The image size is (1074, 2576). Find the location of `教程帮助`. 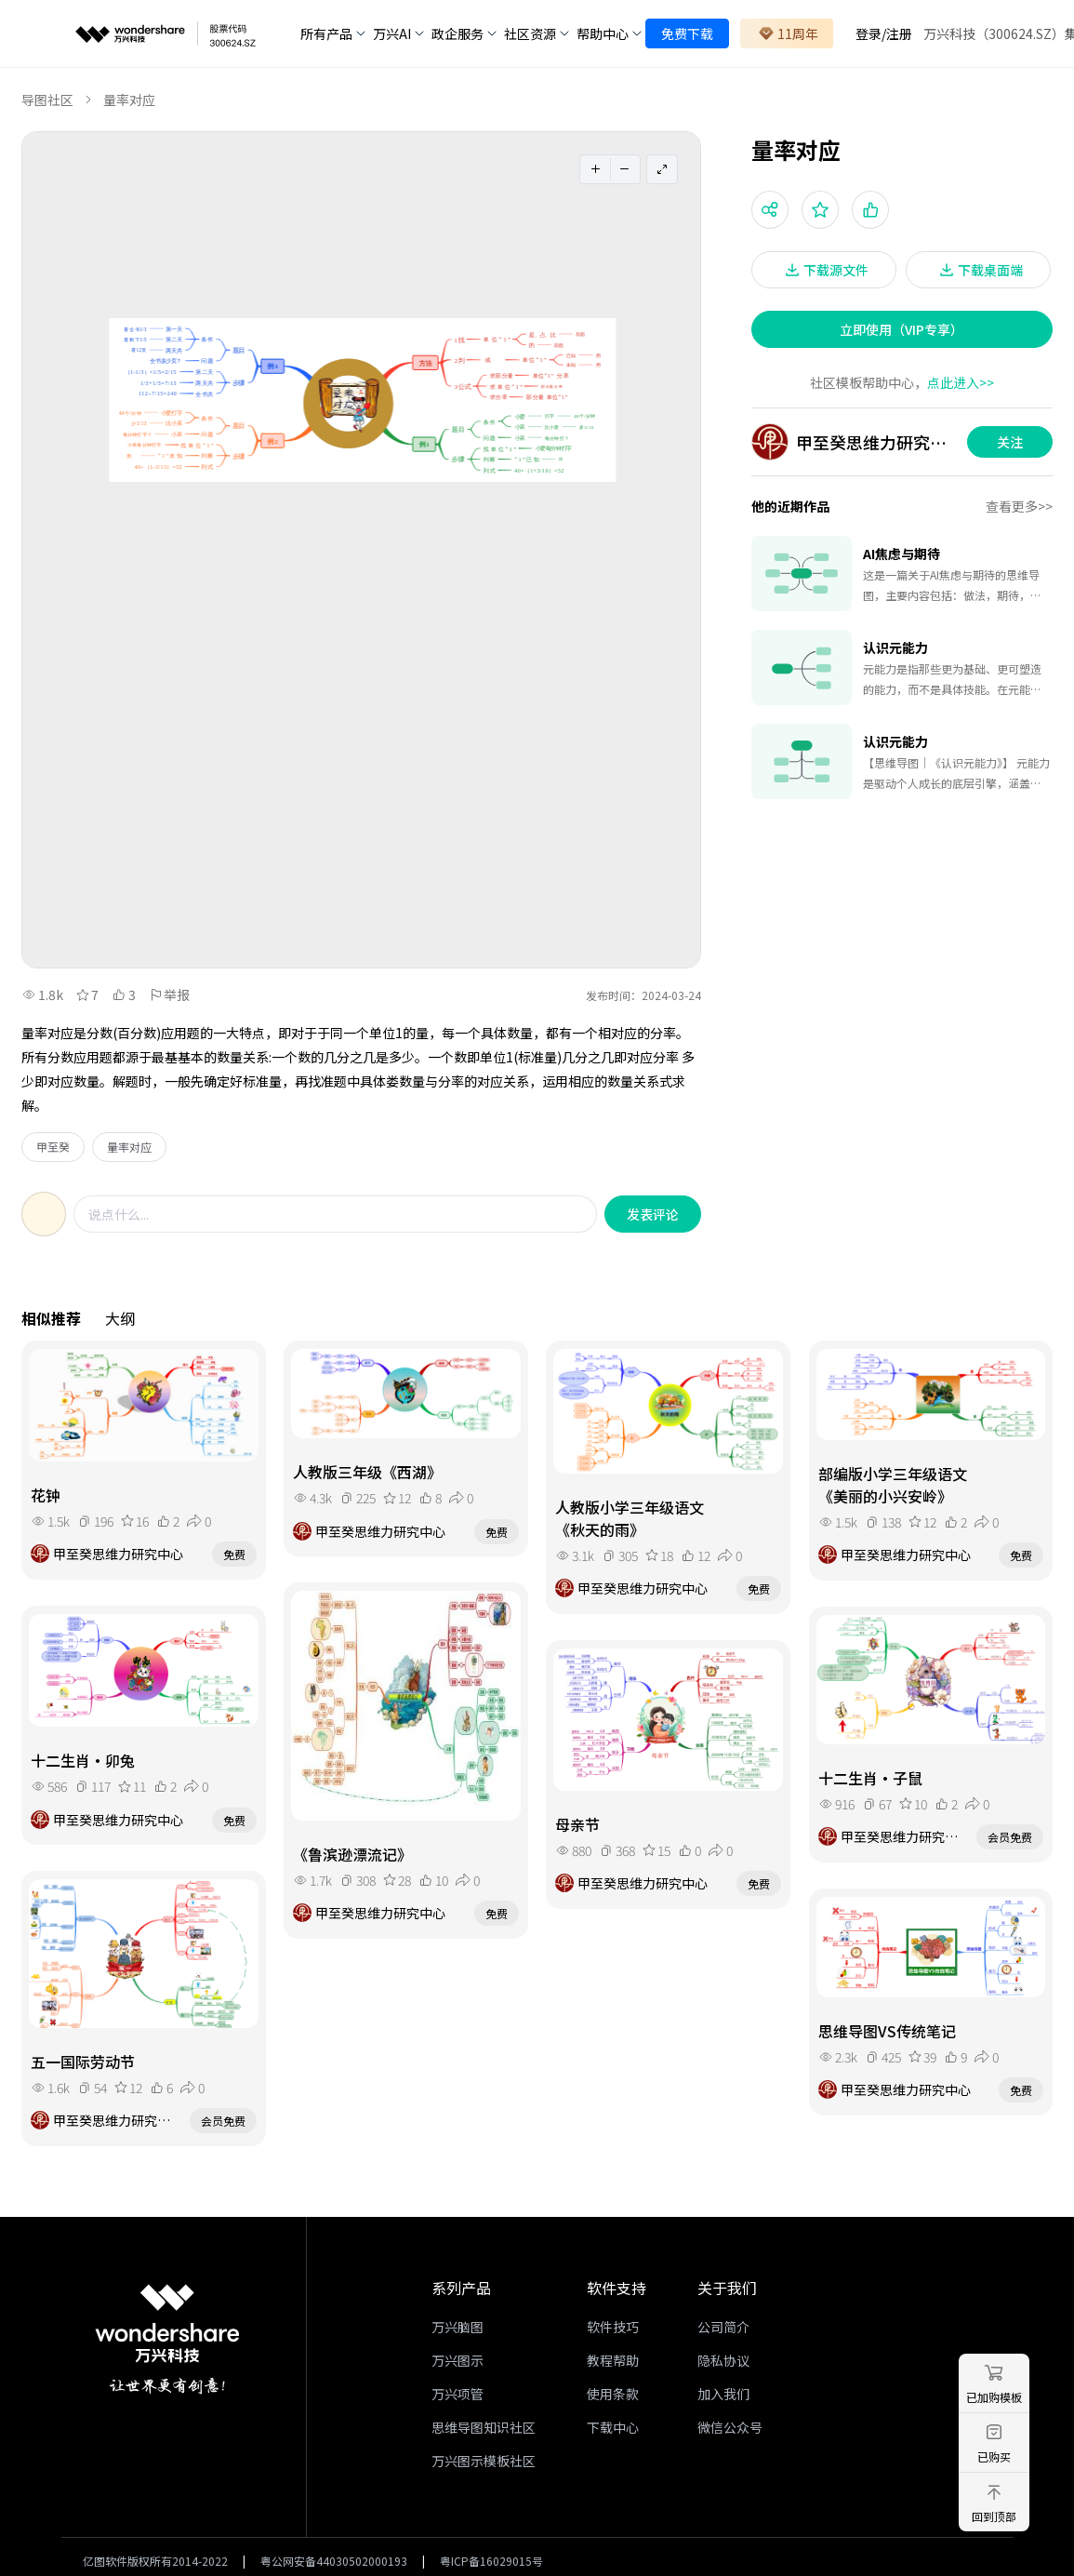

教程帮助 is located at coordinates (613, 2360).